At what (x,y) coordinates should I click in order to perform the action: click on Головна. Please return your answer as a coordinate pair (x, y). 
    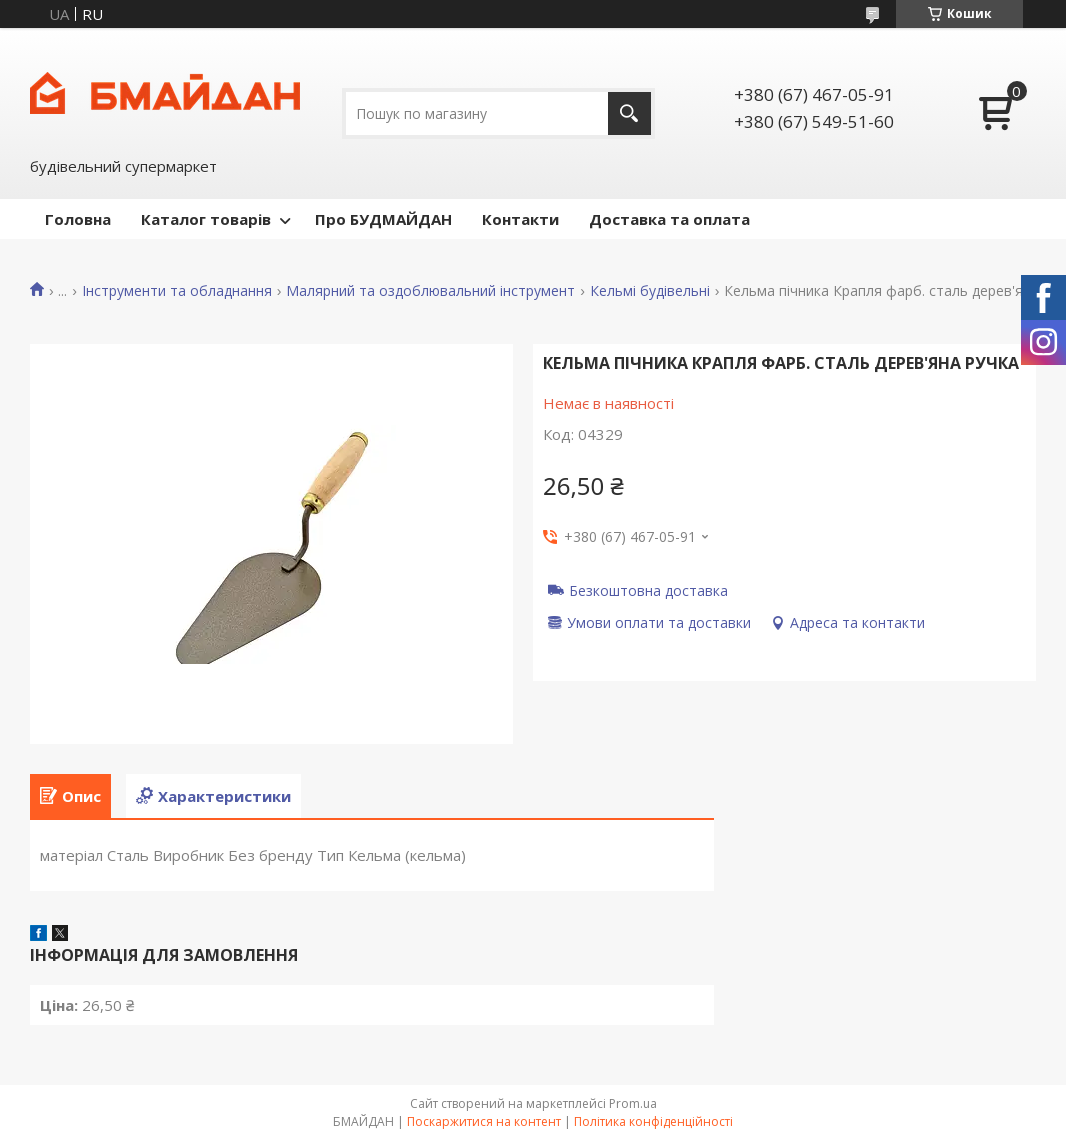
    Looking at the image, I should click on (78, 219).